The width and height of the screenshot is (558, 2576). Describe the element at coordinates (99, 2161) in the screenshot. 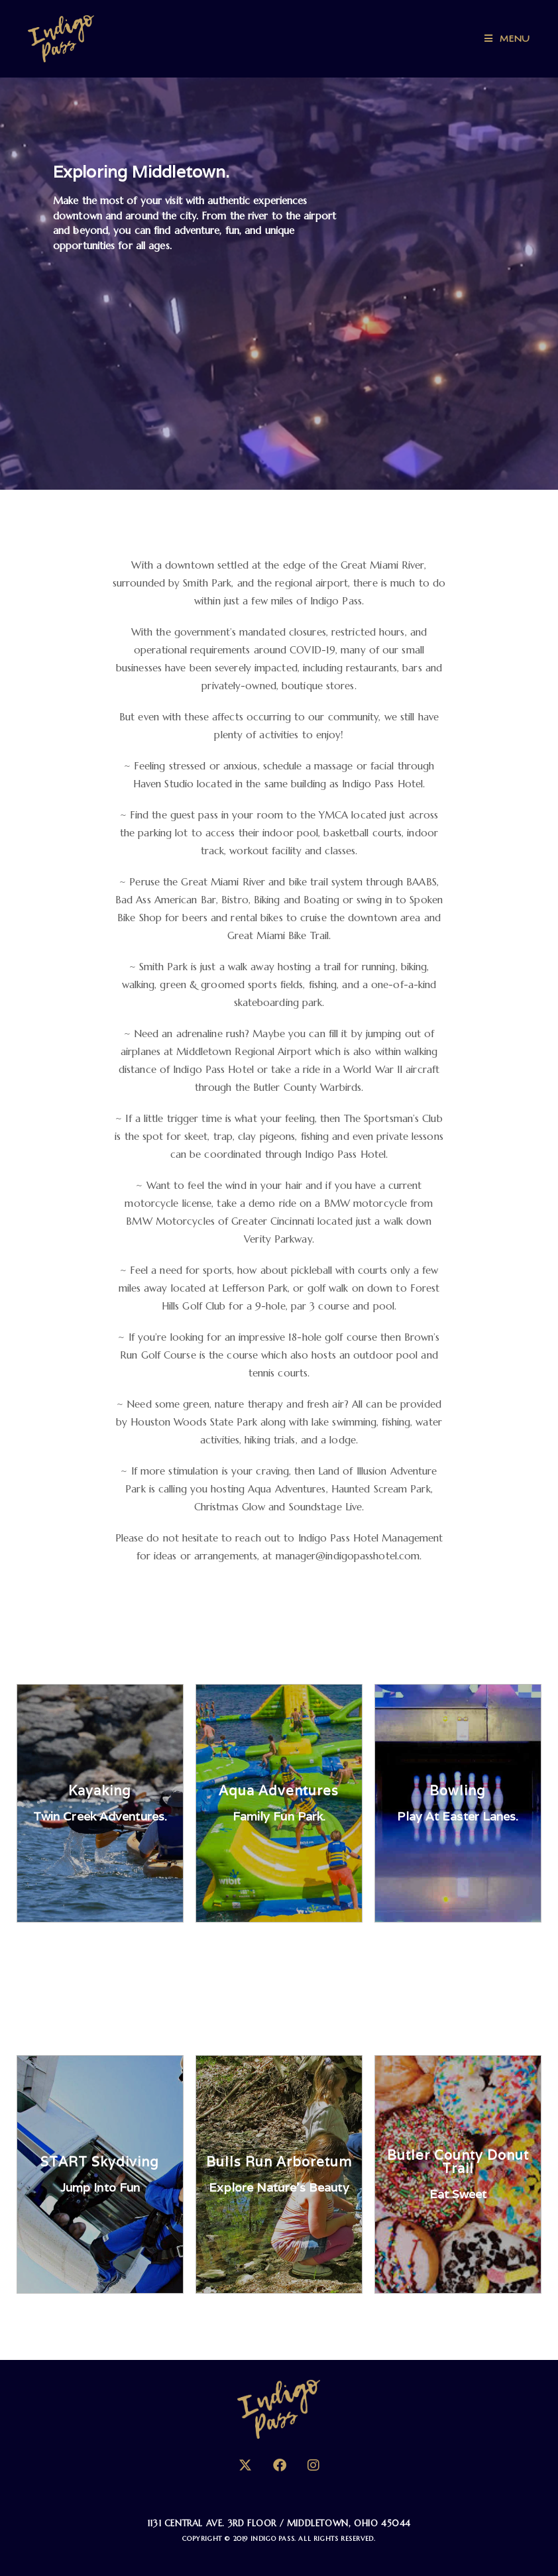

I see `START Skydiving` at that location.